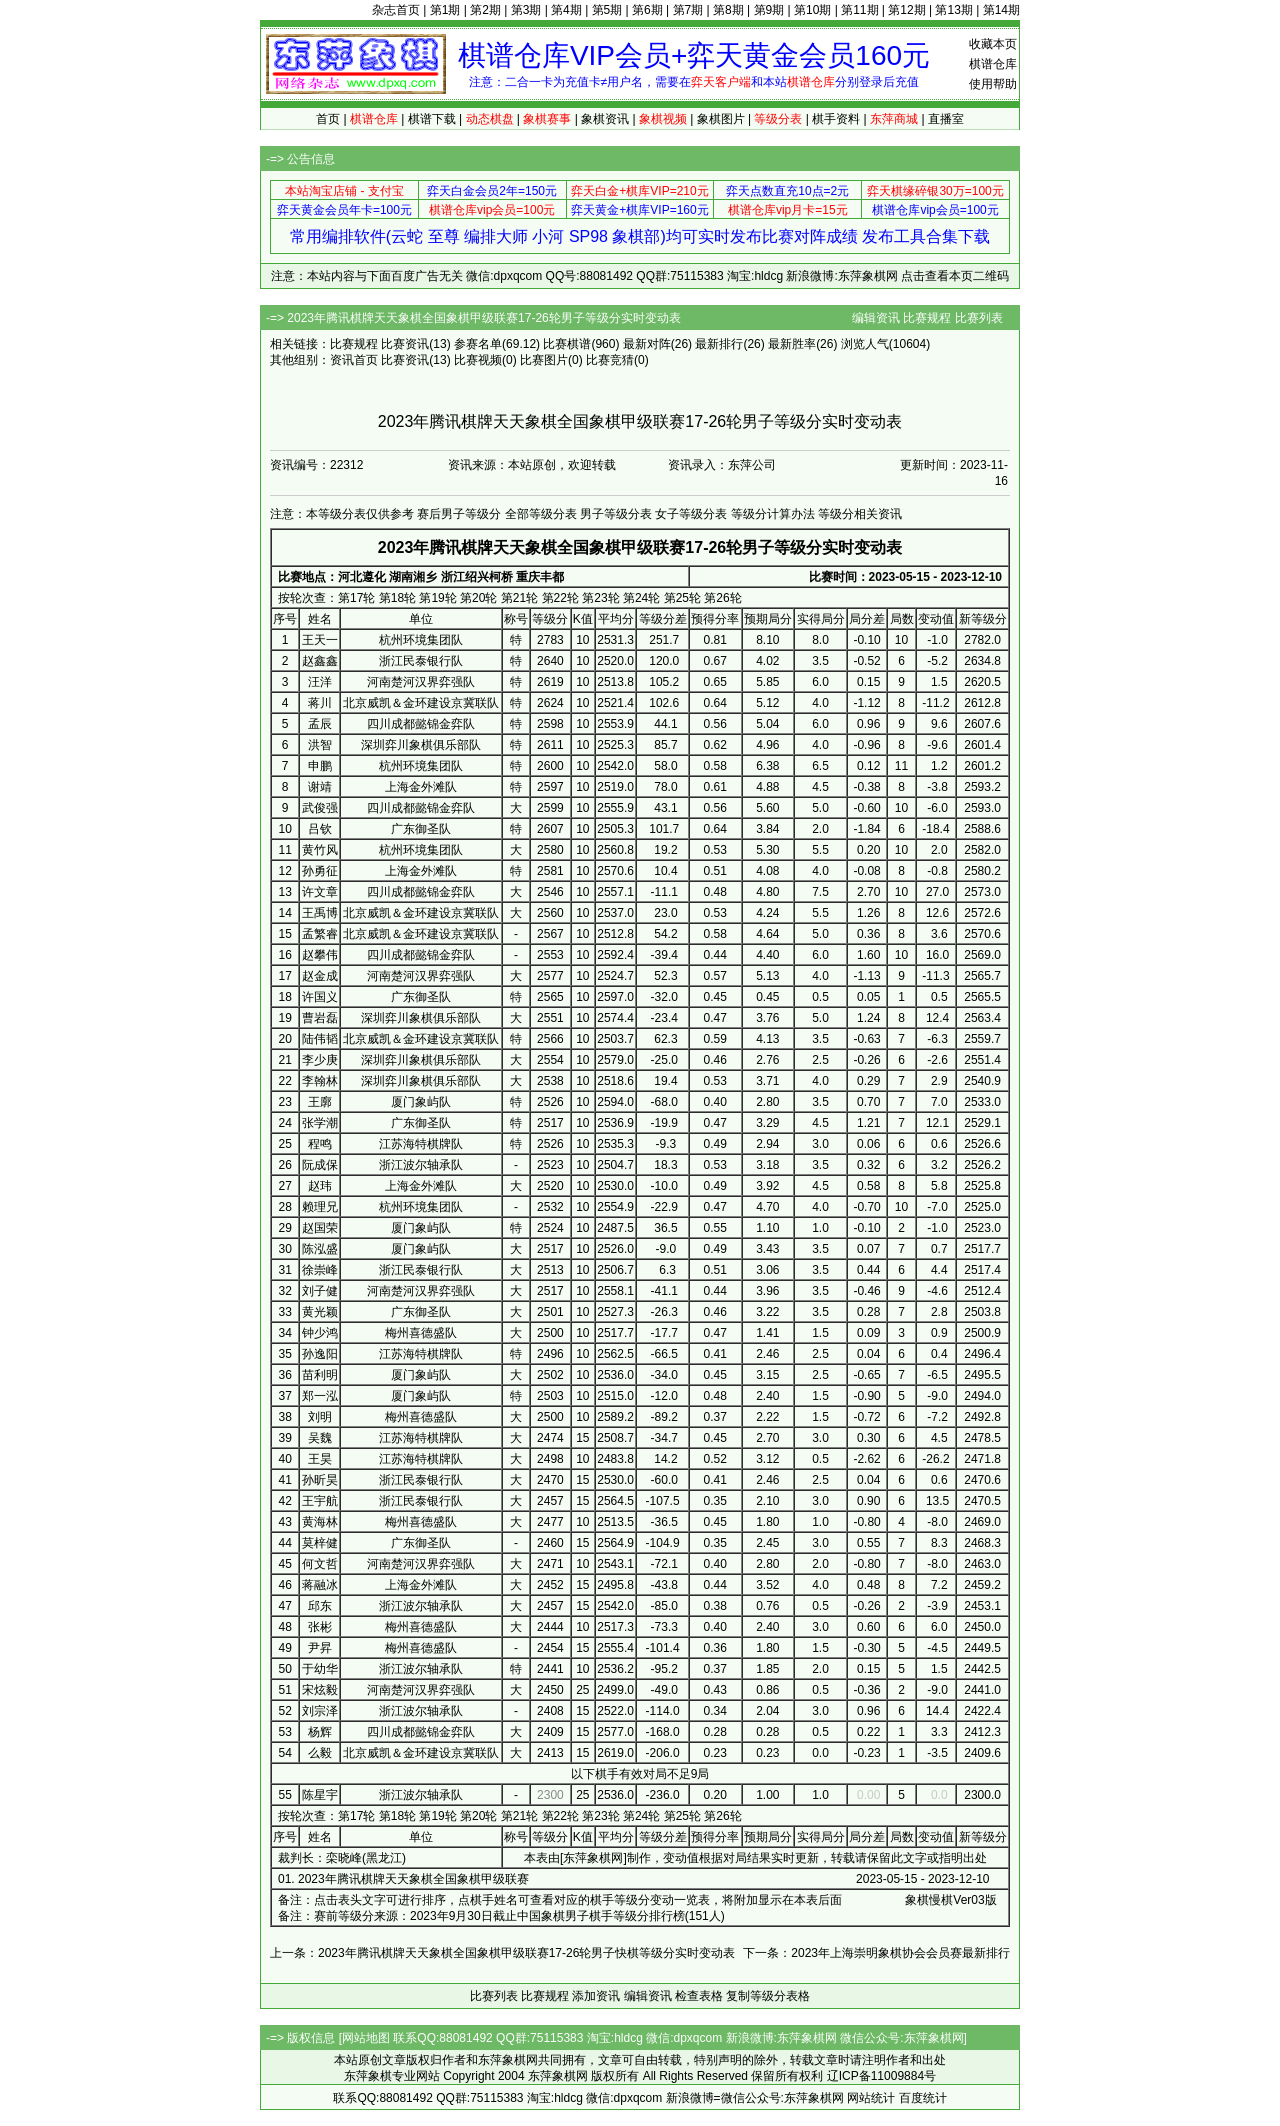 Image resolution: width=1280 pixels, height=2126 pixels. Describe the element at coordinates (320, 703) in the screenshot. I see `蒋川` at that location.